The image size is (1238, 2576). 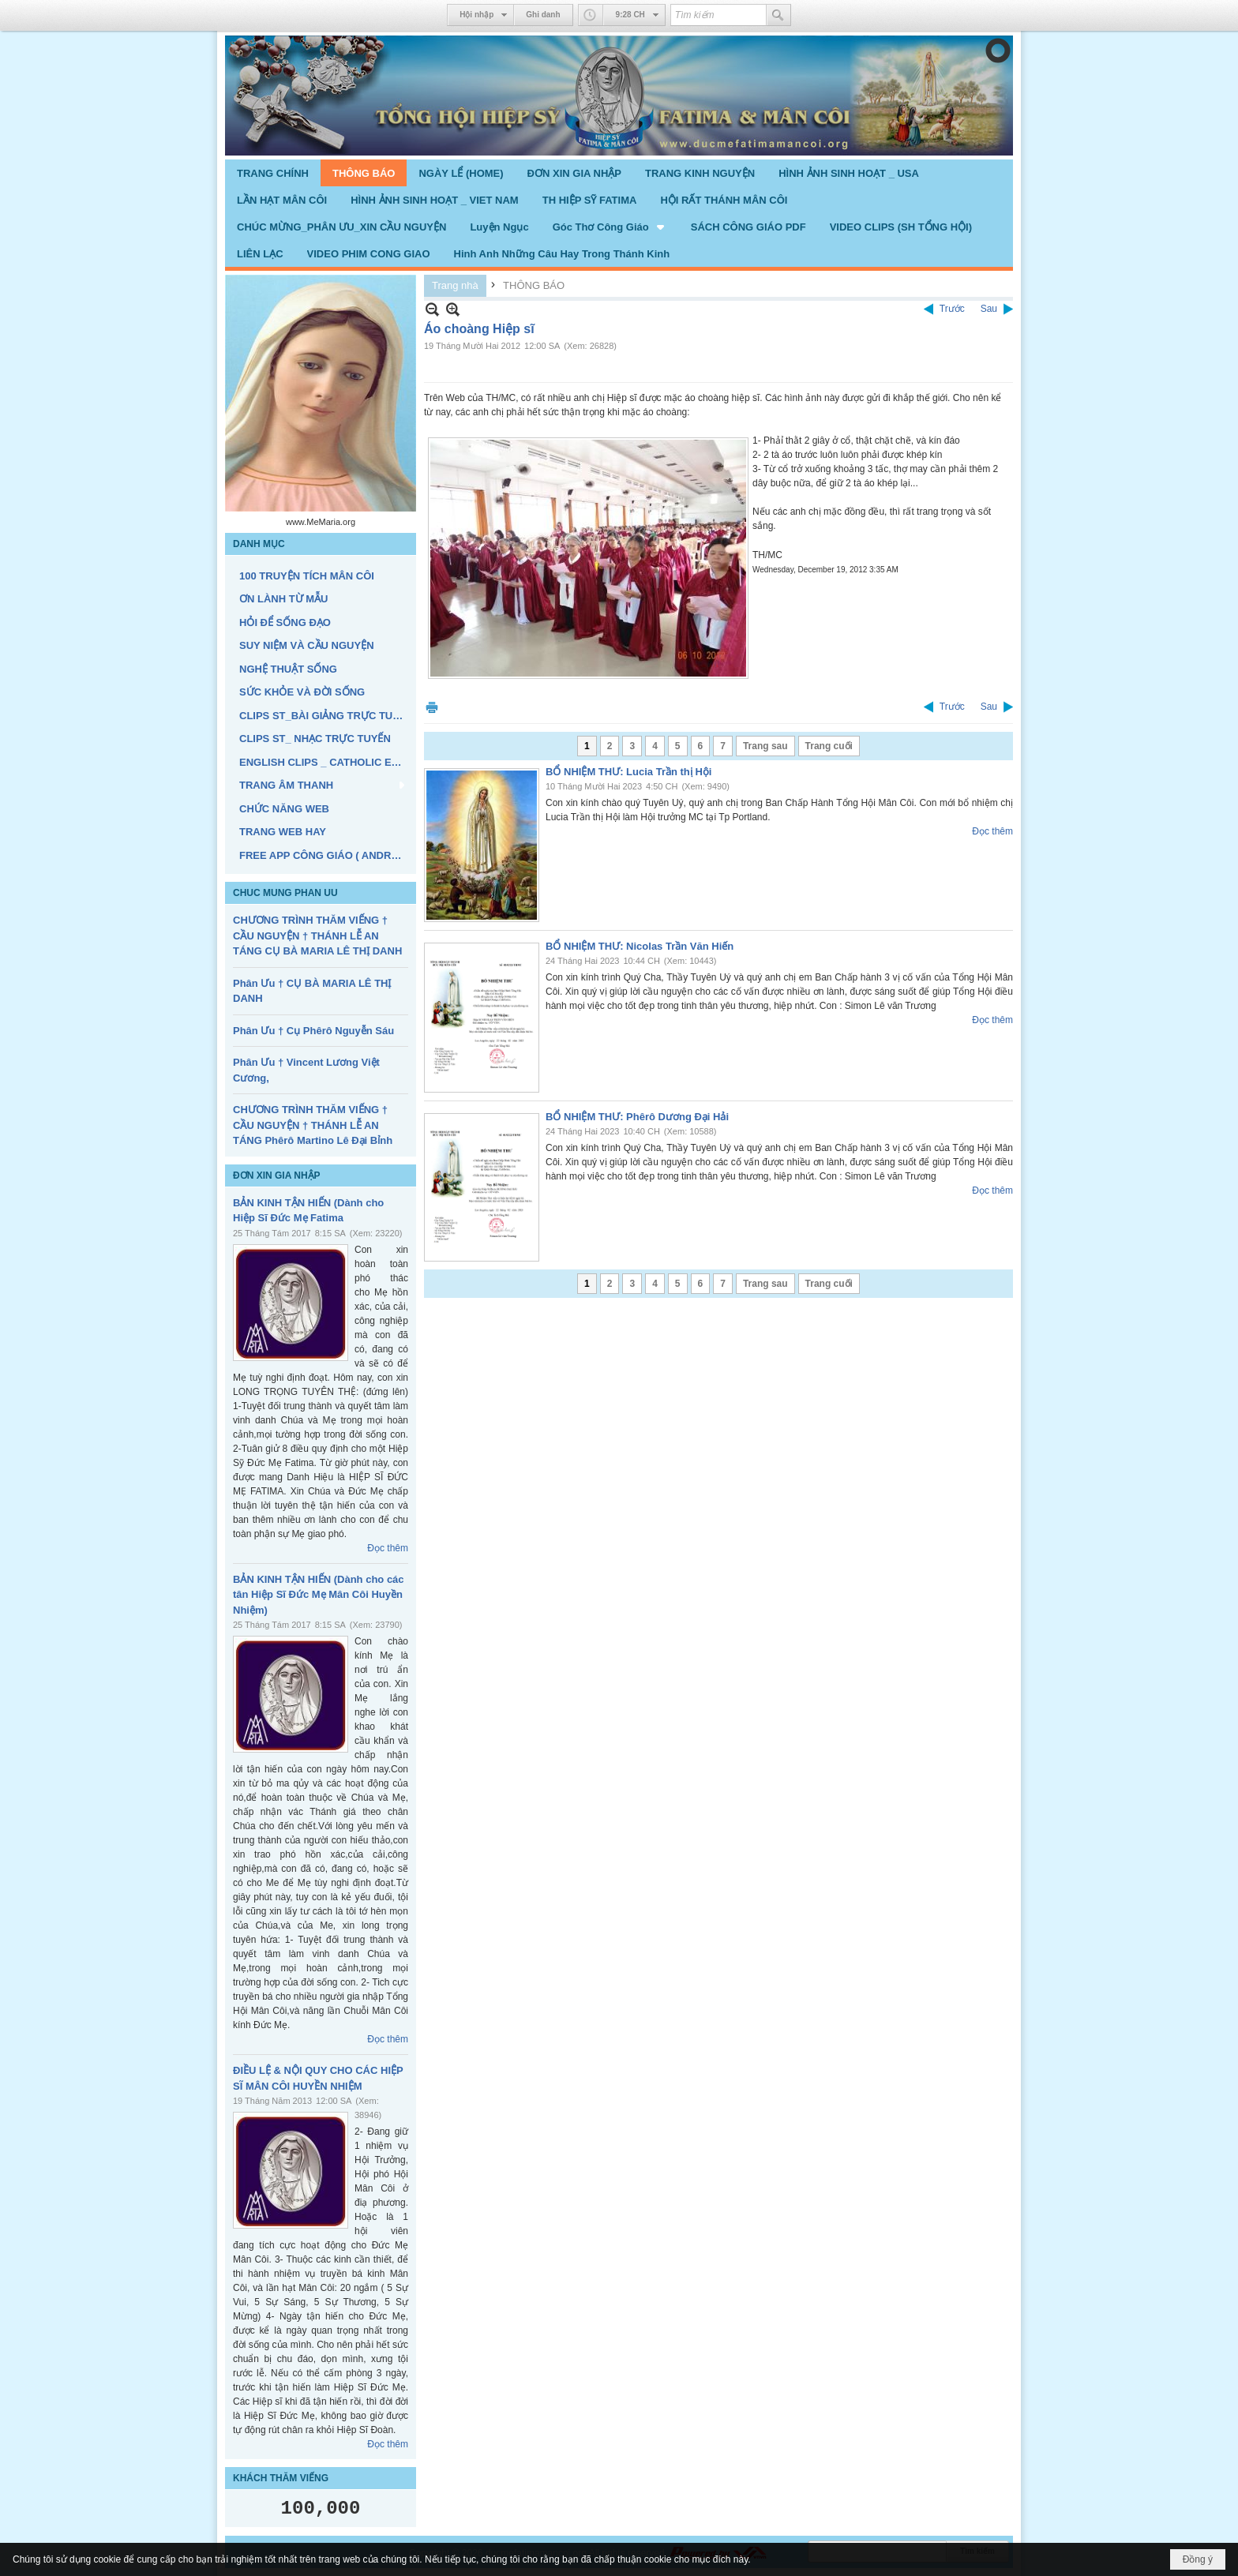 What do you see at coordinates (313, 1031) in the screenshot?
I see `Phân Ưu † Cụ Phêrô Nguyễn Sáu` at bounding box center [313, 1031].